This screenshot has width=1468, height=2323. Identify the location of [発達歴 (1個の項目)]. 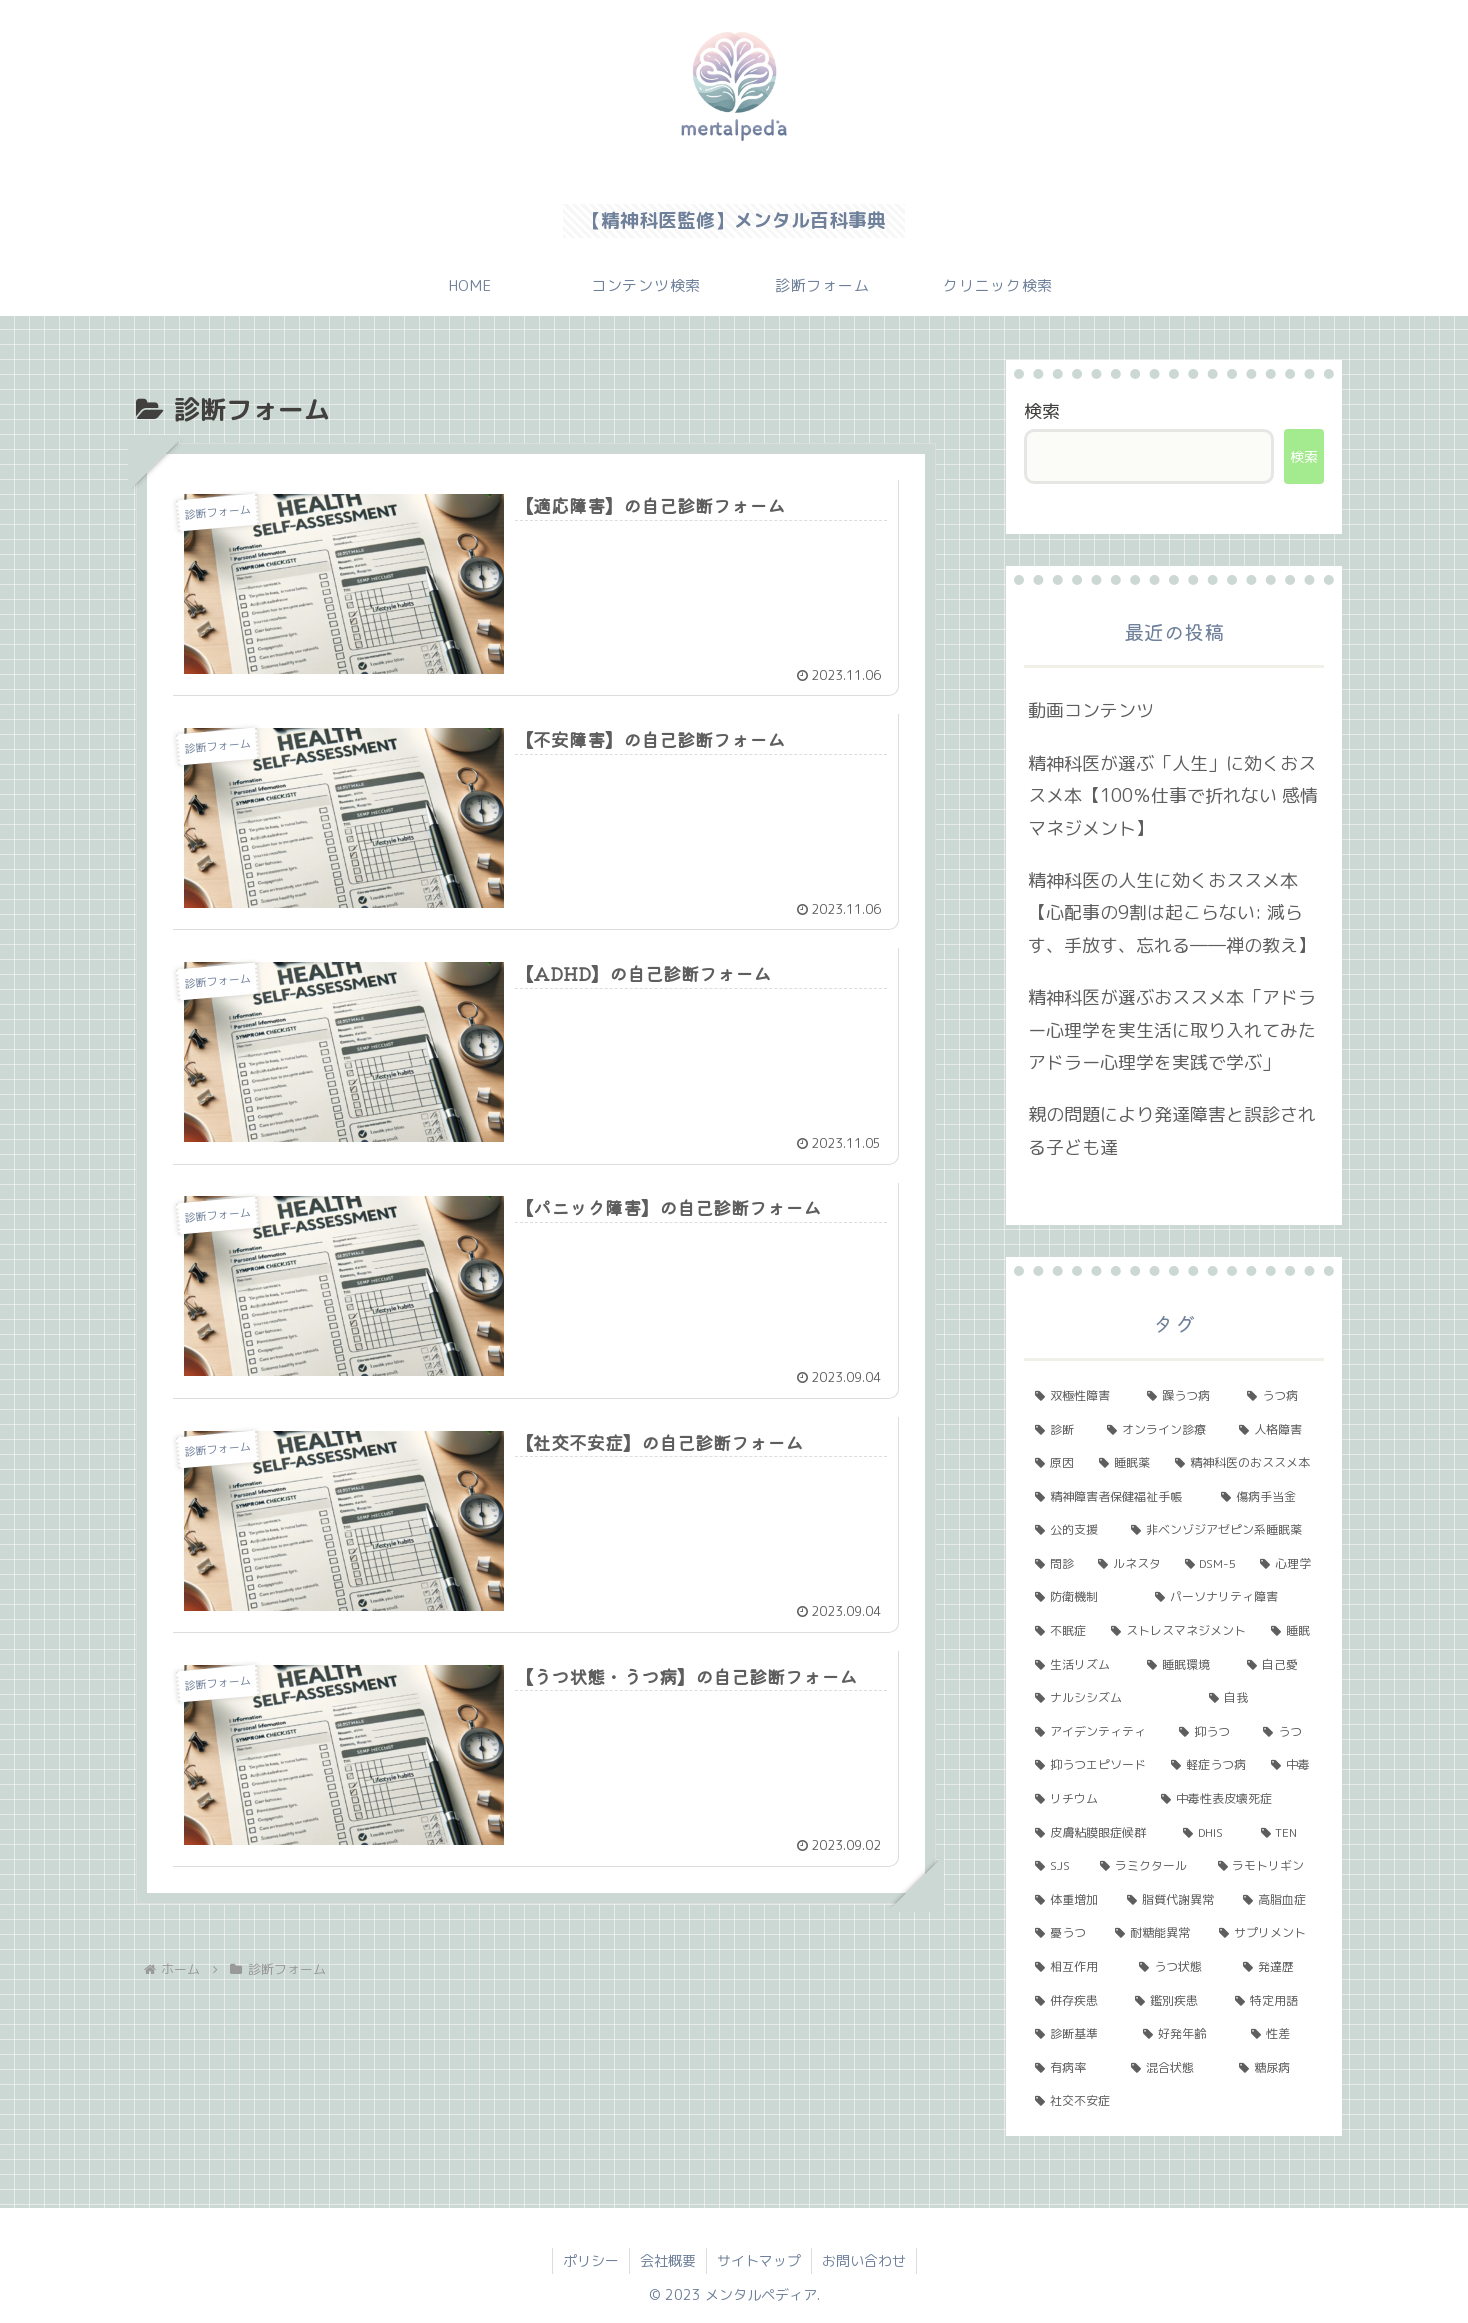
(1278, 1967).